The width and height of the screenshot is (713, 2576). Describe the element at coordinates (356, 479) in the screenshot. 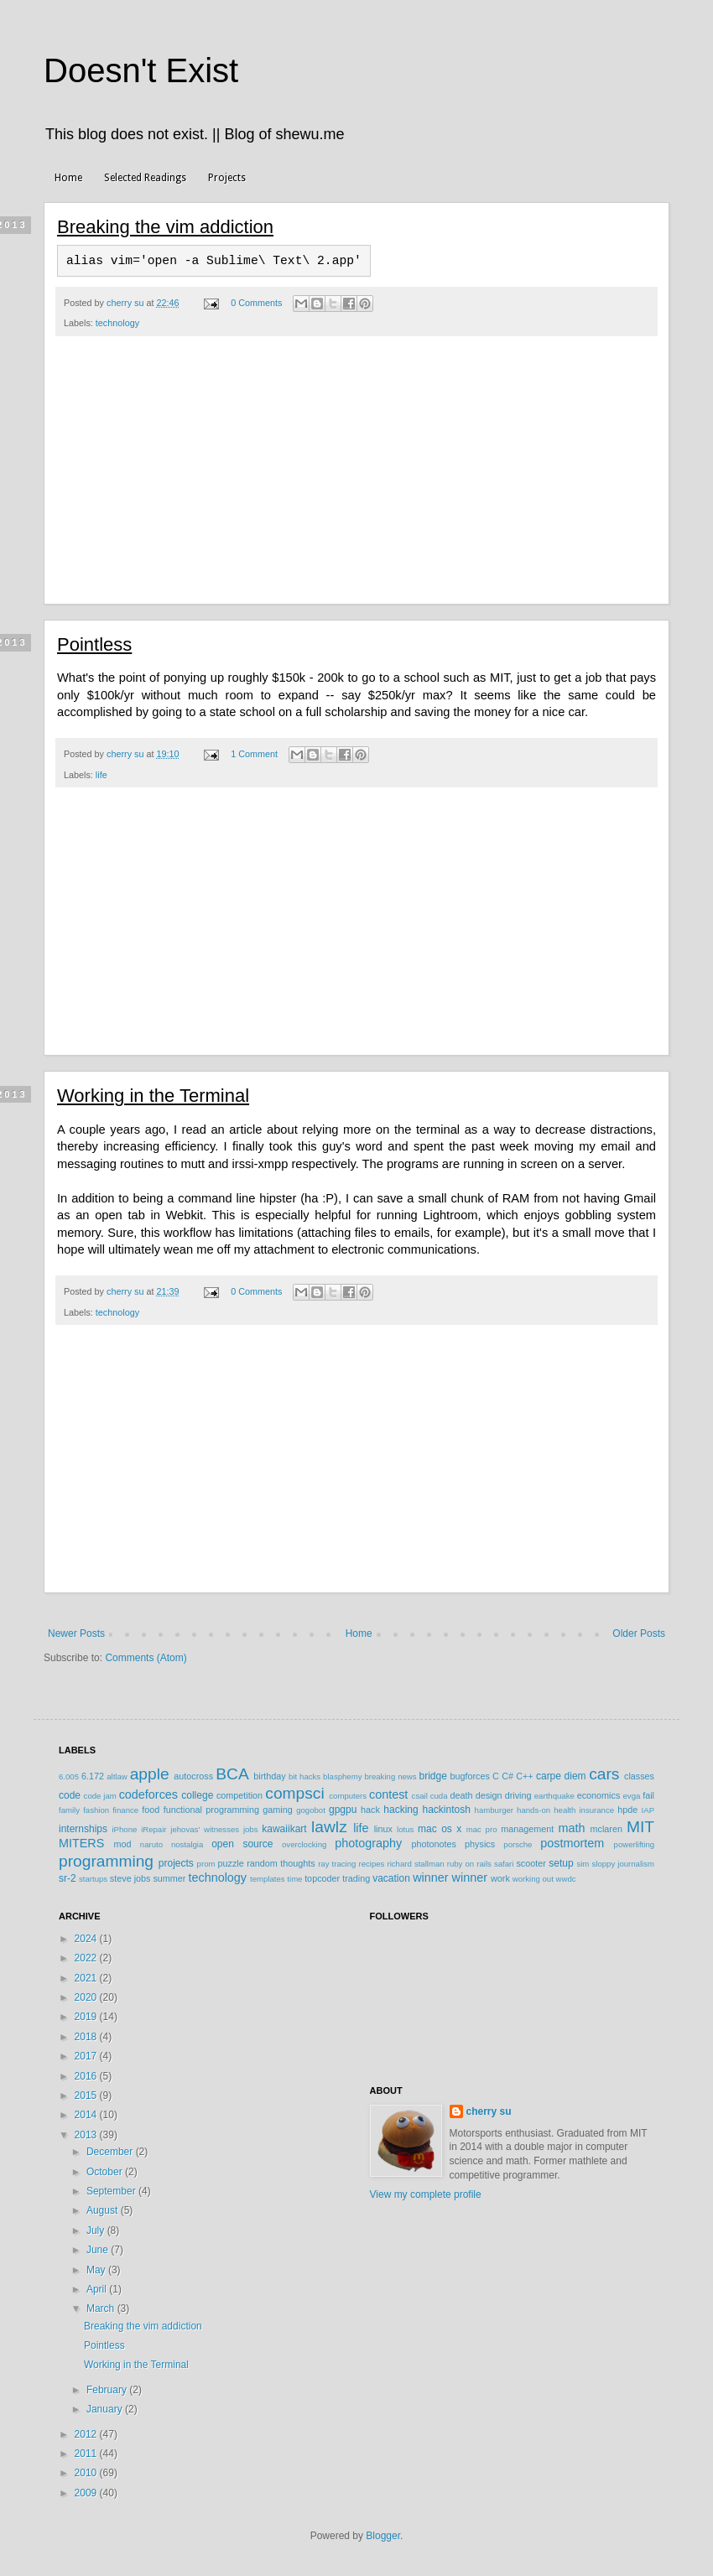

I see `[Advertisement]` at that location.